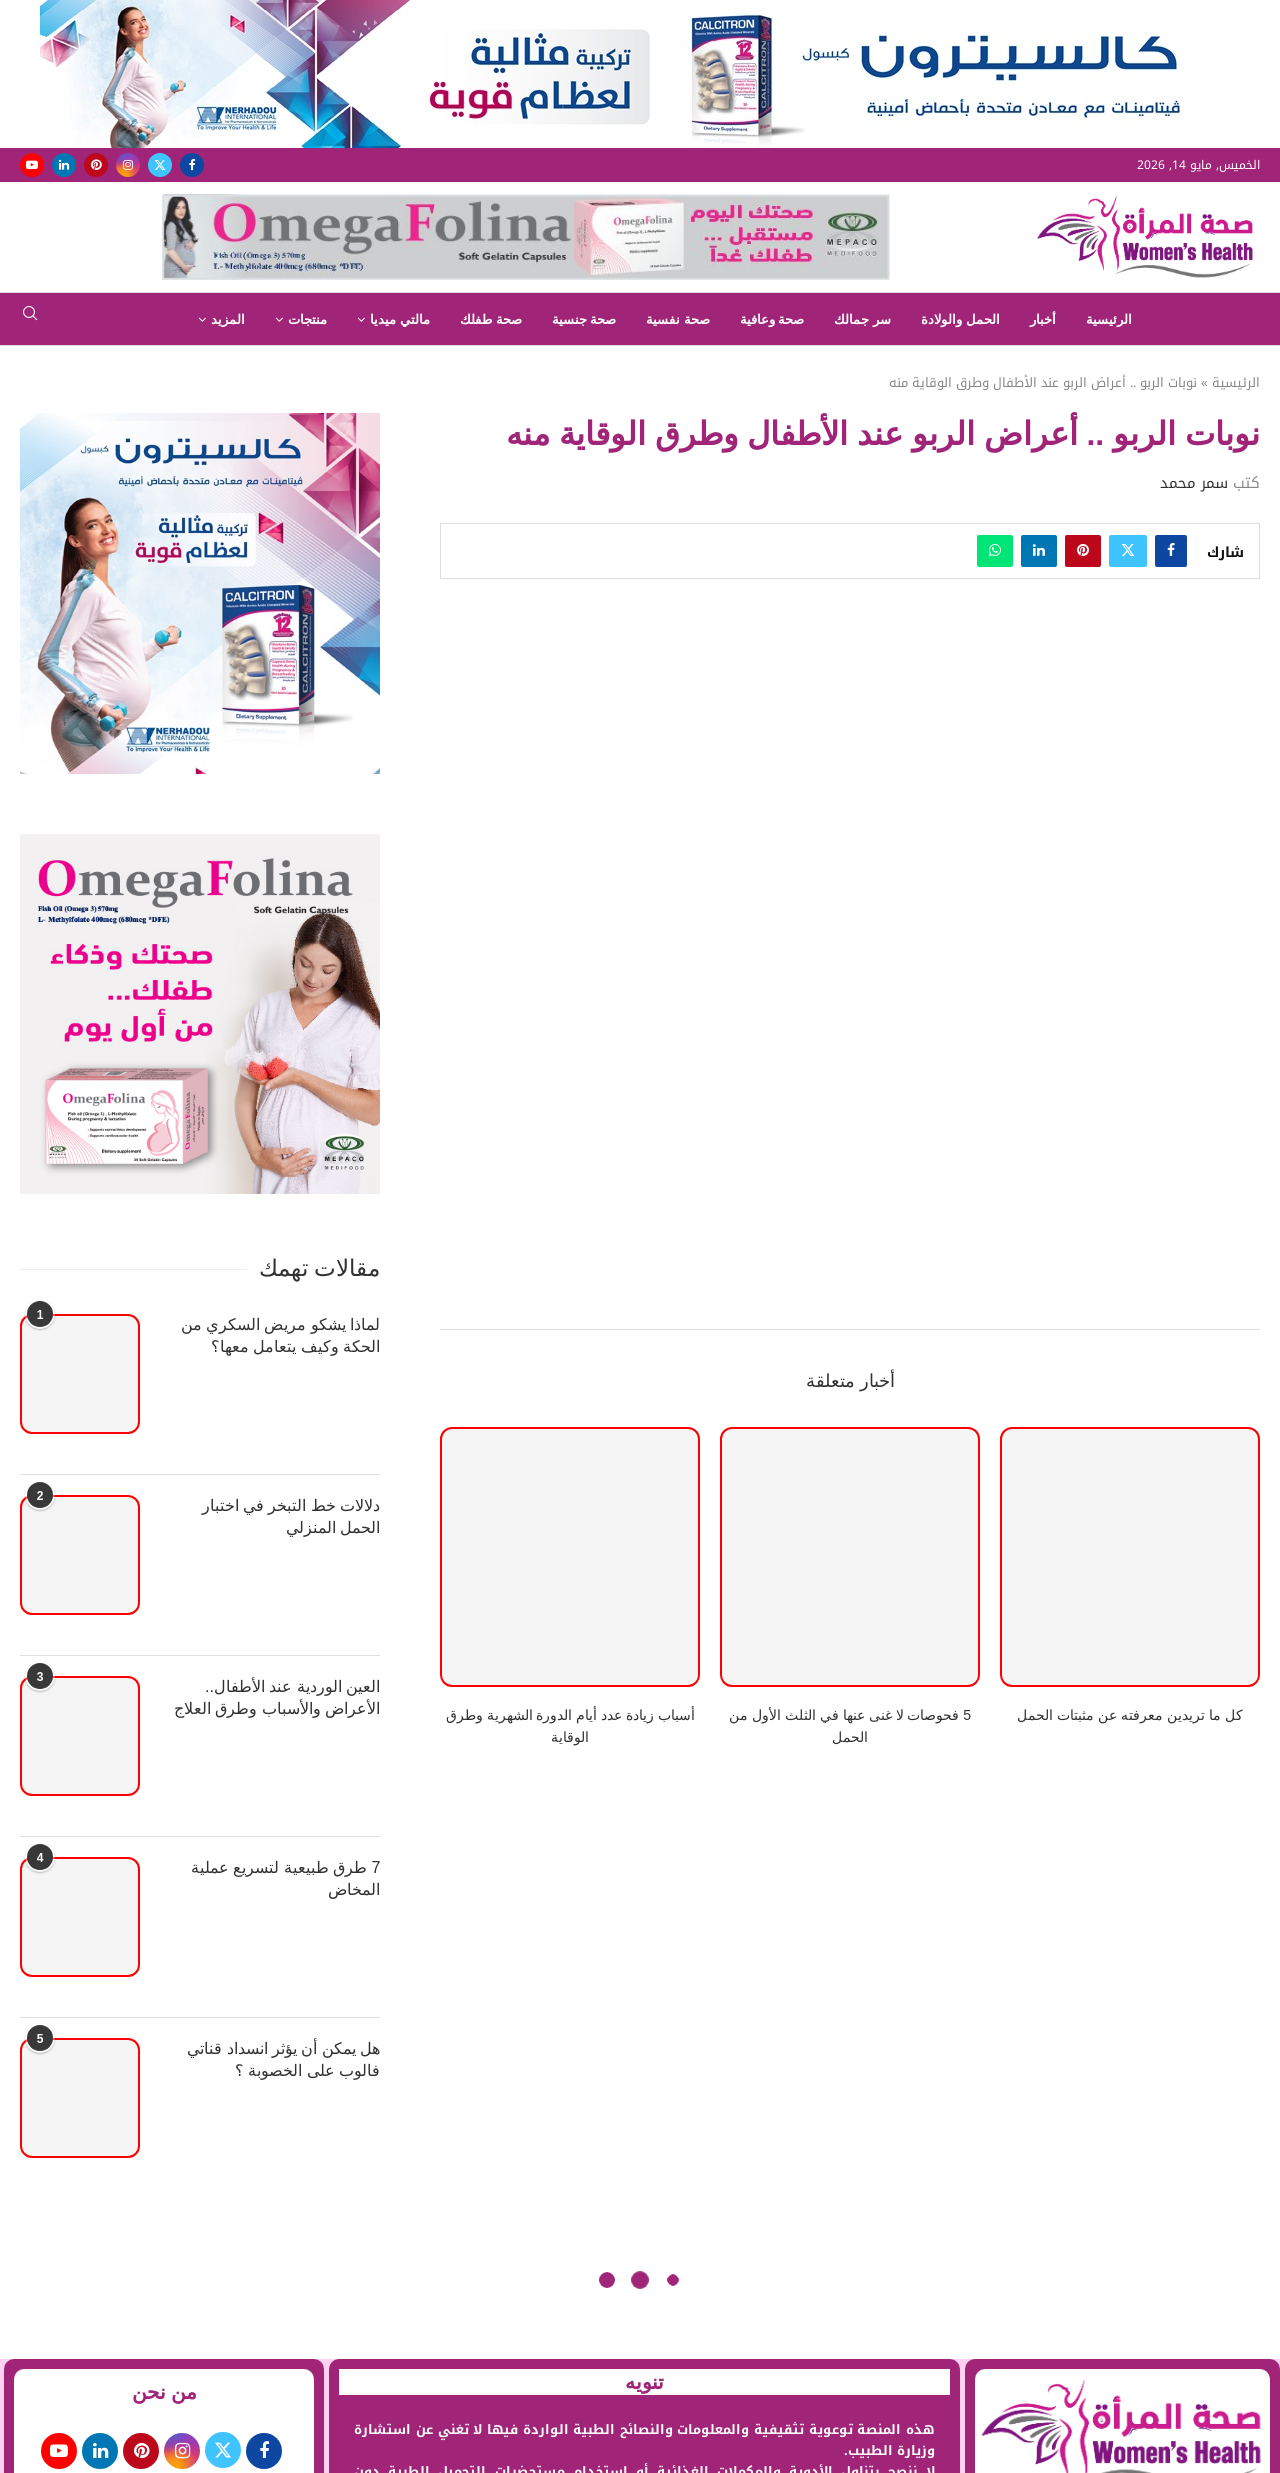  What do you see at coordinates (862, 319) in the screenshot?
I see `سر جمالك` at bounding box center [862, 319].